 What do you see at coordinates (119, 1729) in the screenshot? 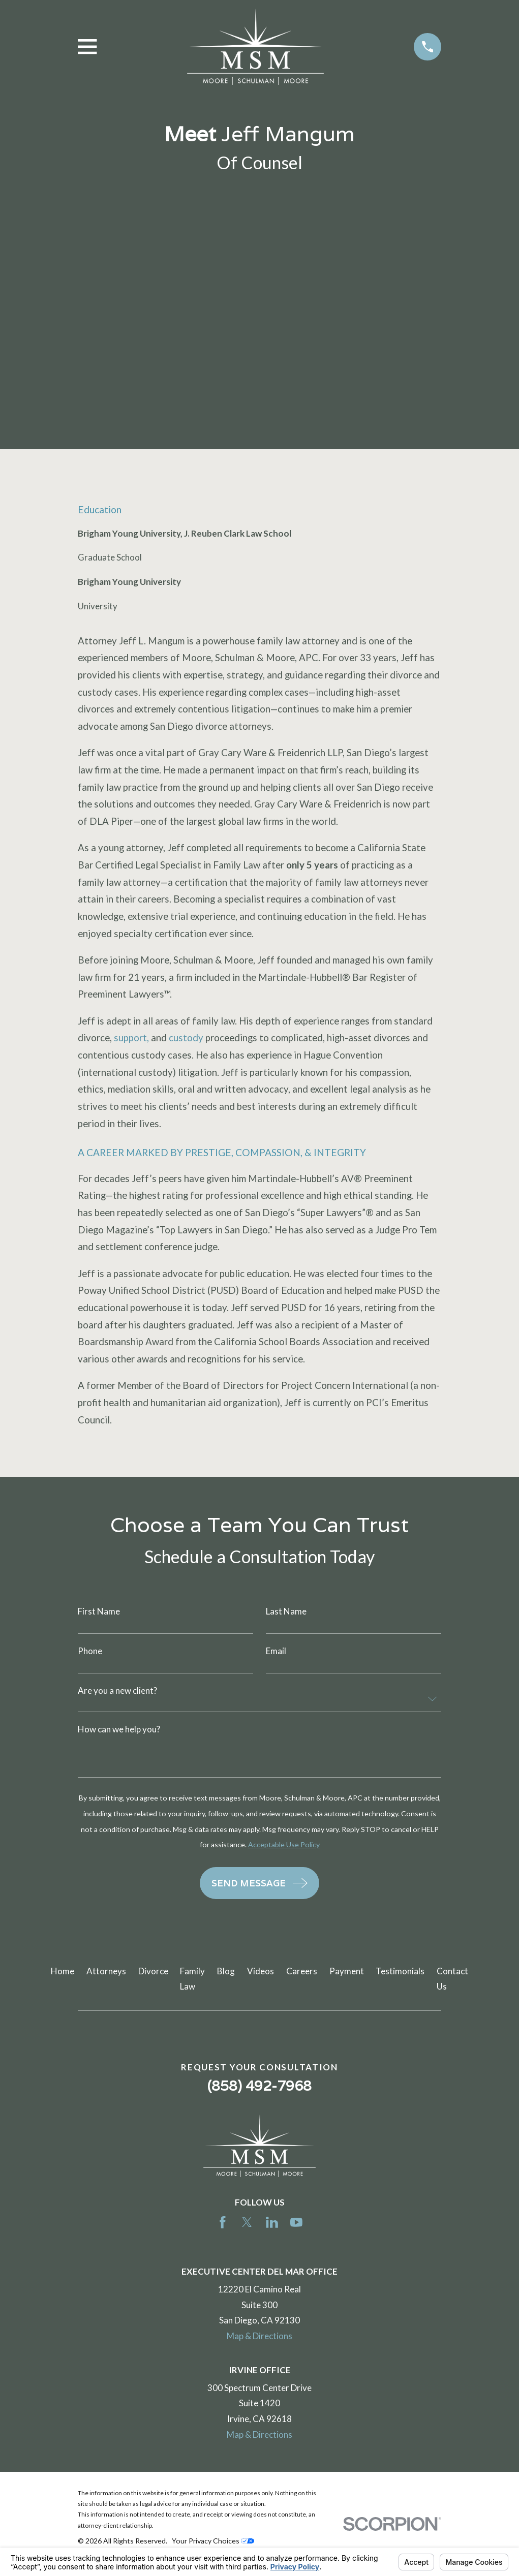
I see `How can we help you?` at bounding box center [119, 1729].